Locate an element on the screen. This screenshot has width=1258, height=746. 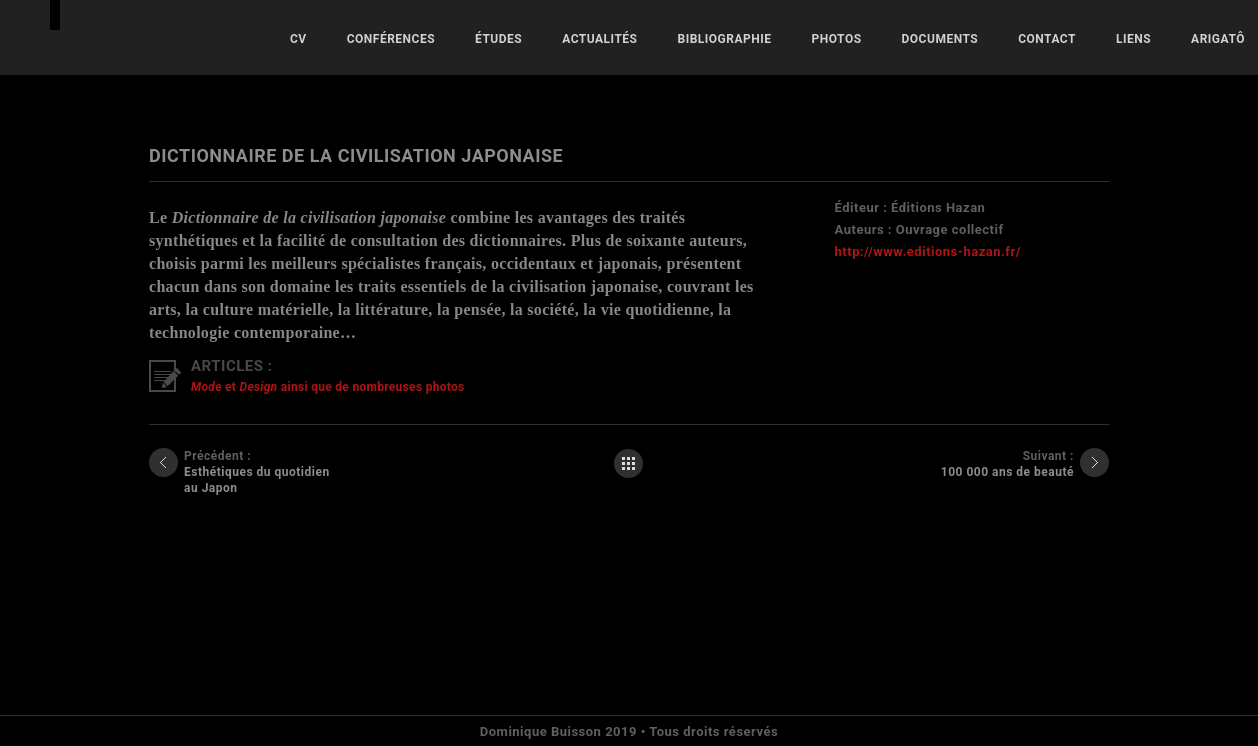
100 000 ans de beauté is located at coordinates (1007, 472).